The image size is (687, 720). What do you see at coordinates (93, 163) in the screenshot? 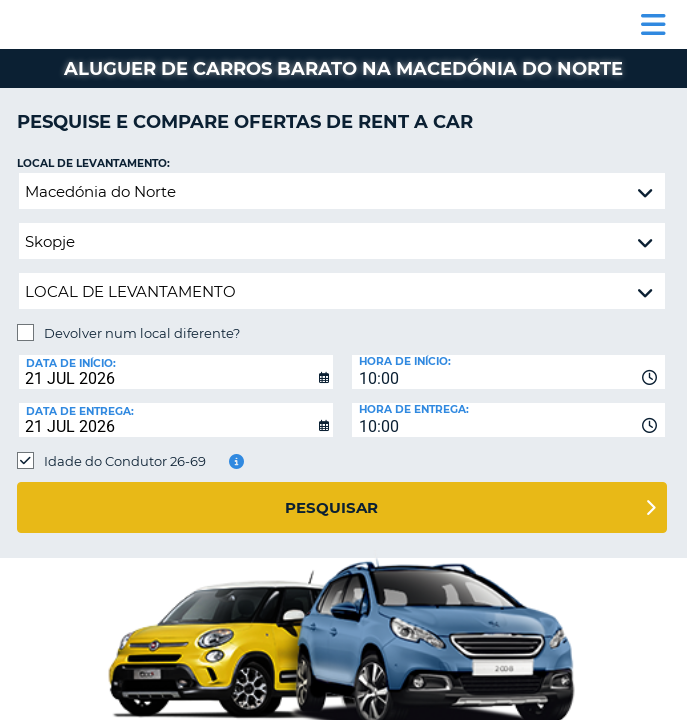
I see `Local de levantamento:` at bounding box center [93, 163].